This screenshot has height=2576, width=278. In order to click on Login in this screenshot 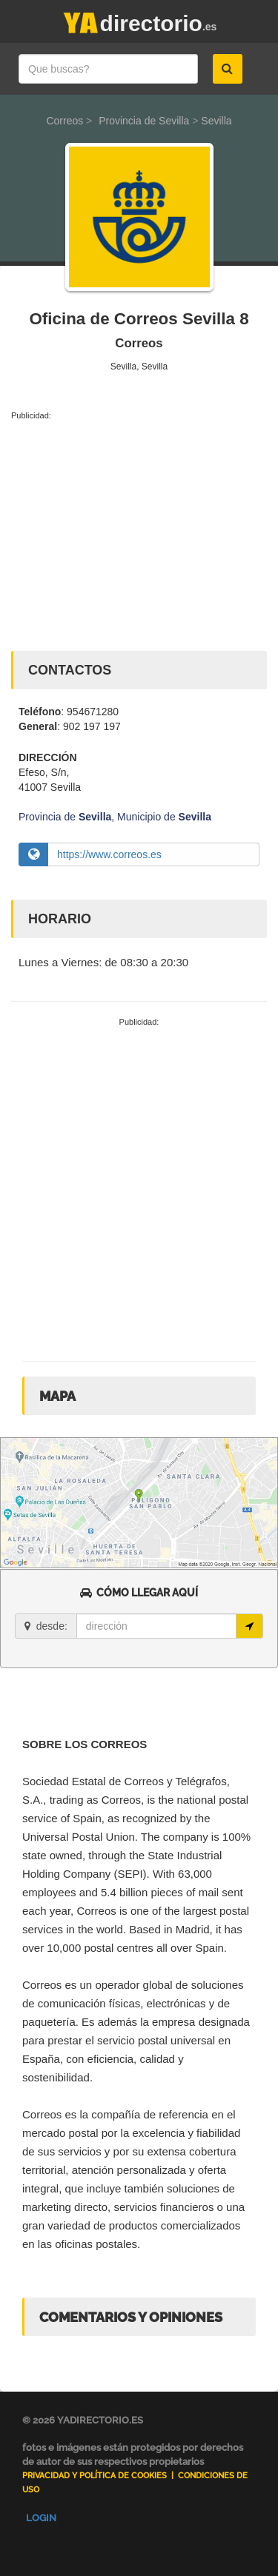, I will do `click(41, 2517)`.